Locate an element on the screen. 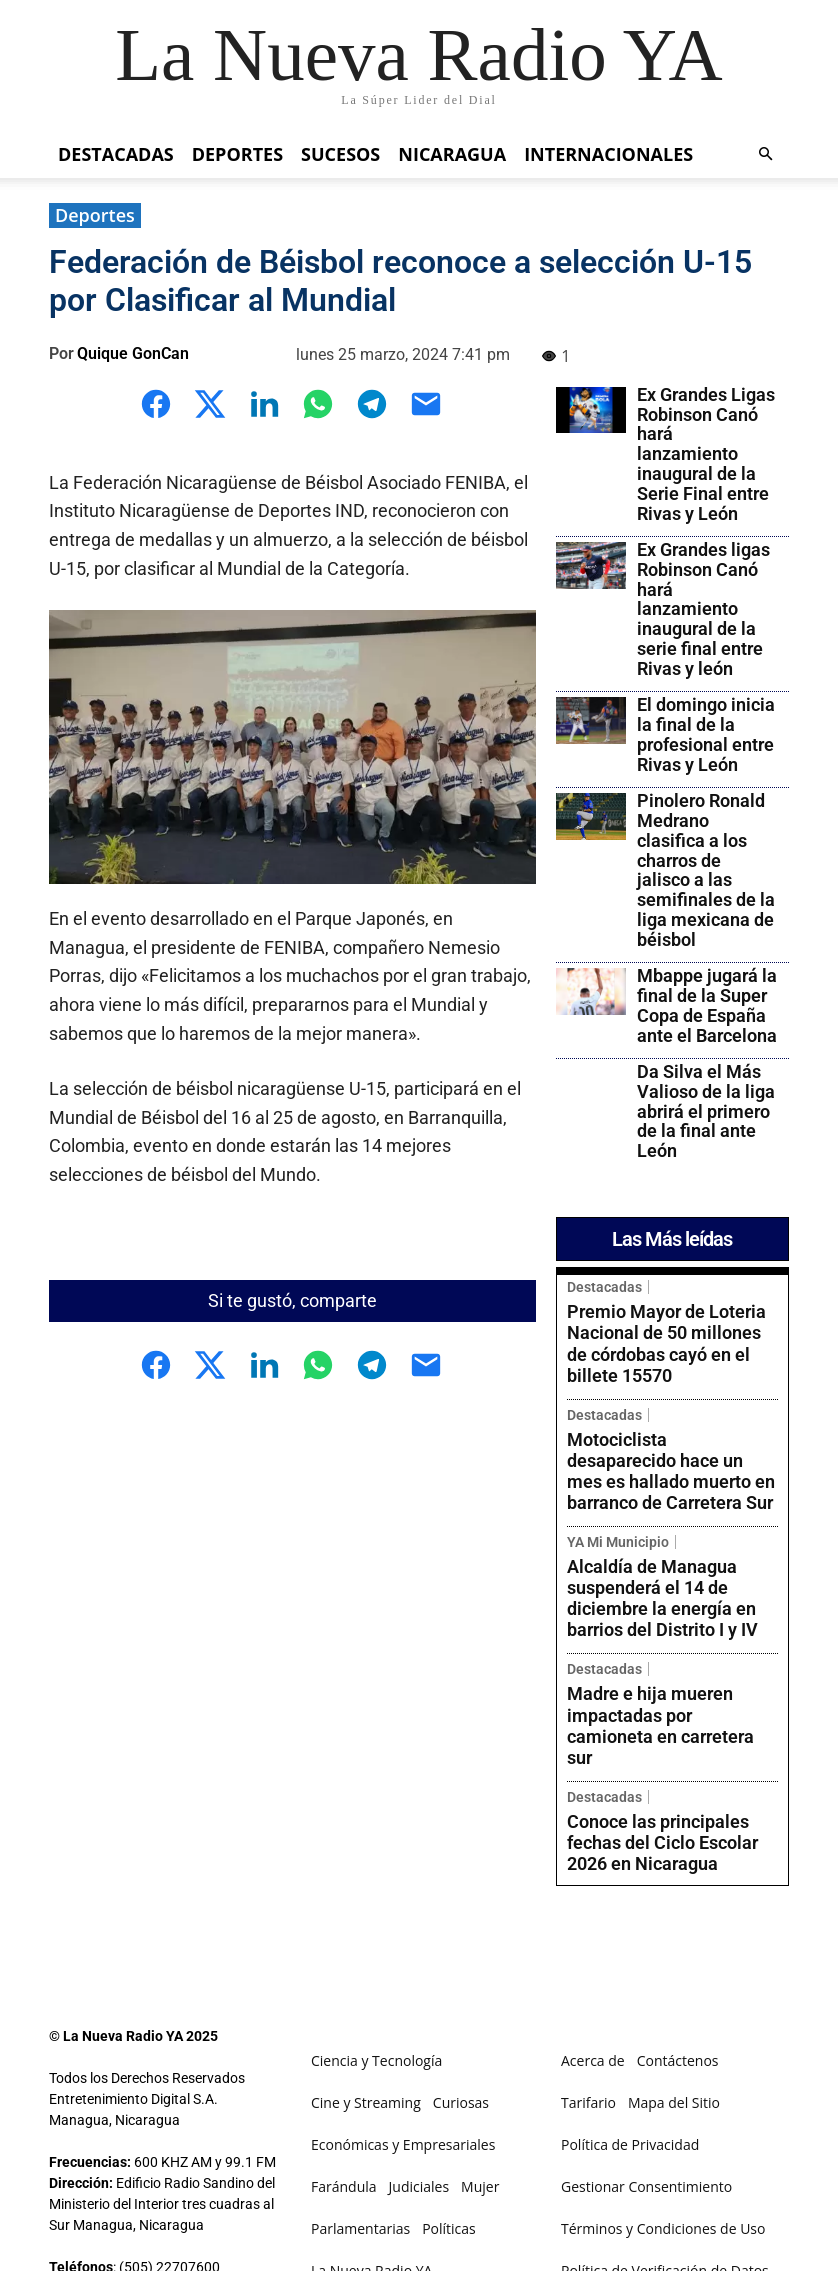 This screenshot has width=838, height=2271. Motociclista desaparecido hace un mes es hallado muerto en barranco de Carretera Sur is located at coordinates (672, 1410).